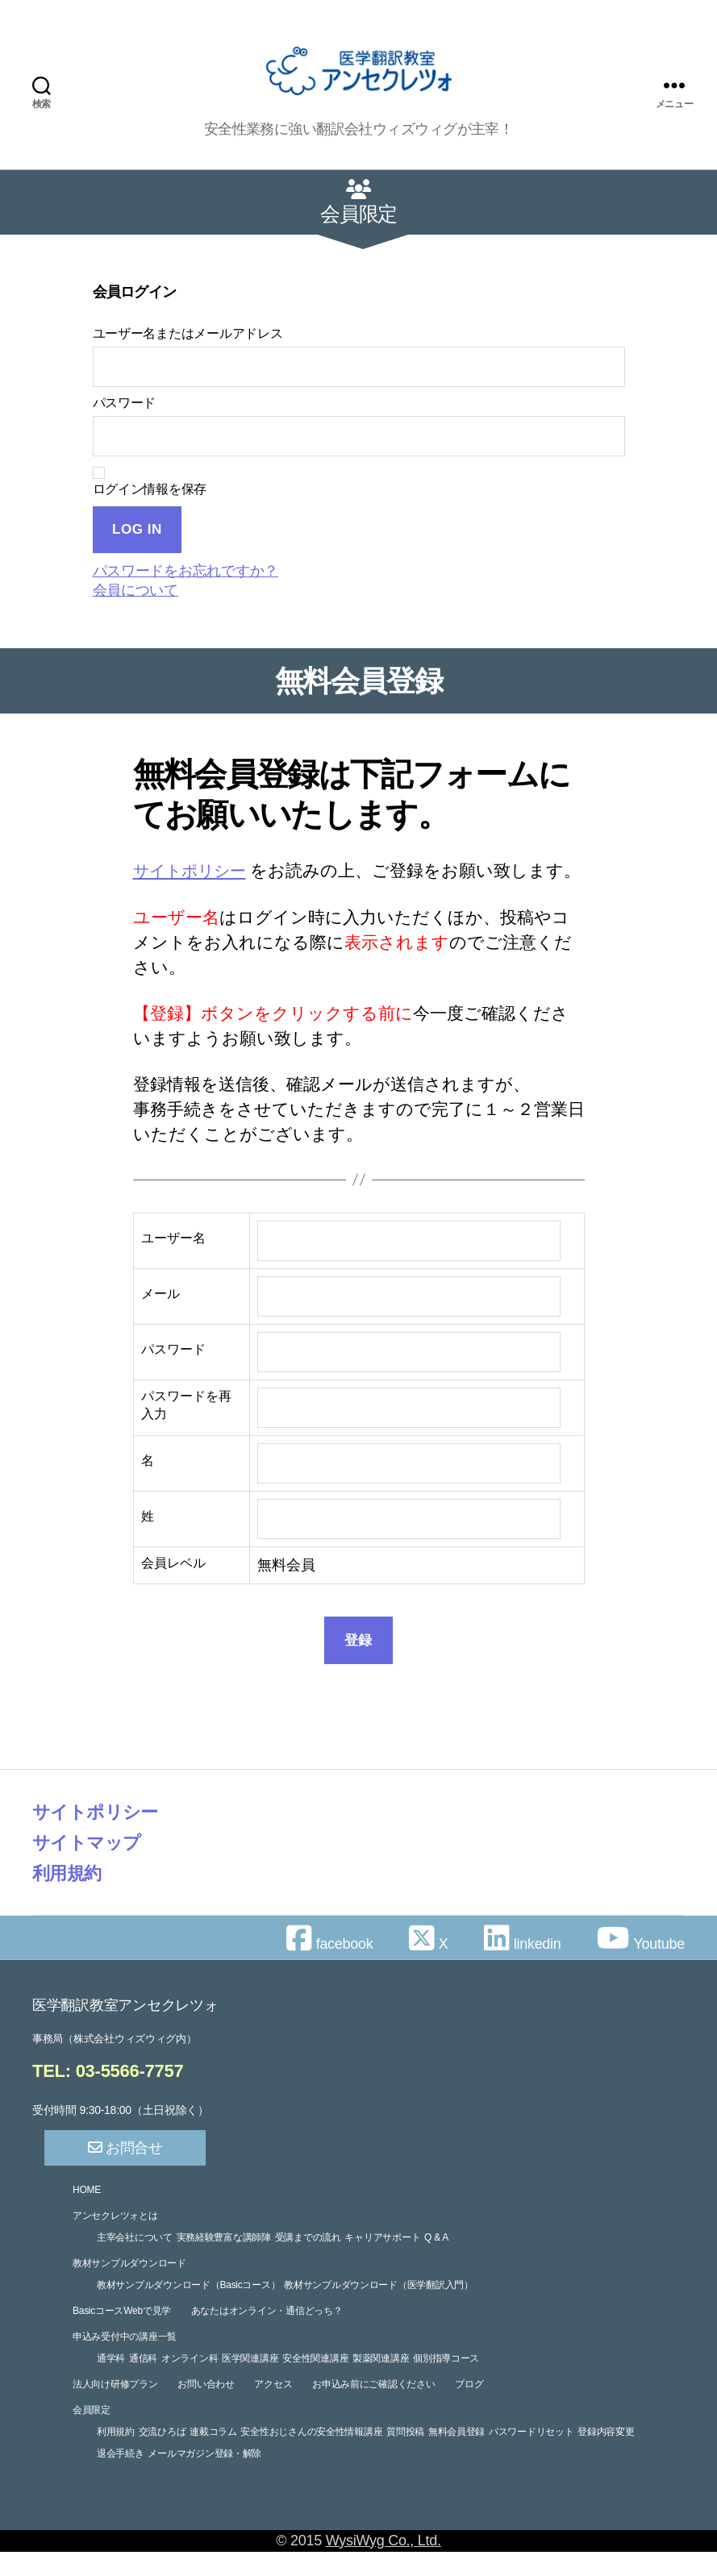 This screenshot has height=2576, width=717. What do you see at coordinates (87, 2214) in the screenshot?
I see `HOME` at bounding box center [87, 2214].